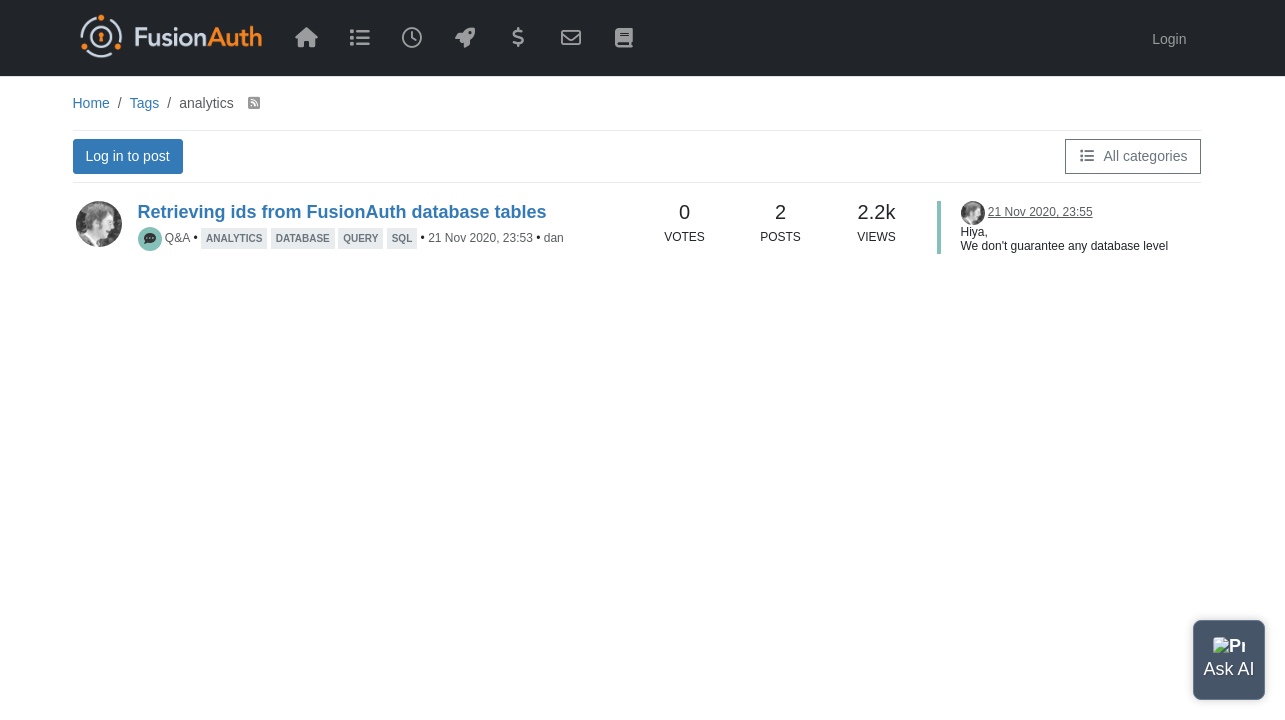 The width and height of the screenshot is (1285, 720). I want to click on Log in to post, so click(128, 156).